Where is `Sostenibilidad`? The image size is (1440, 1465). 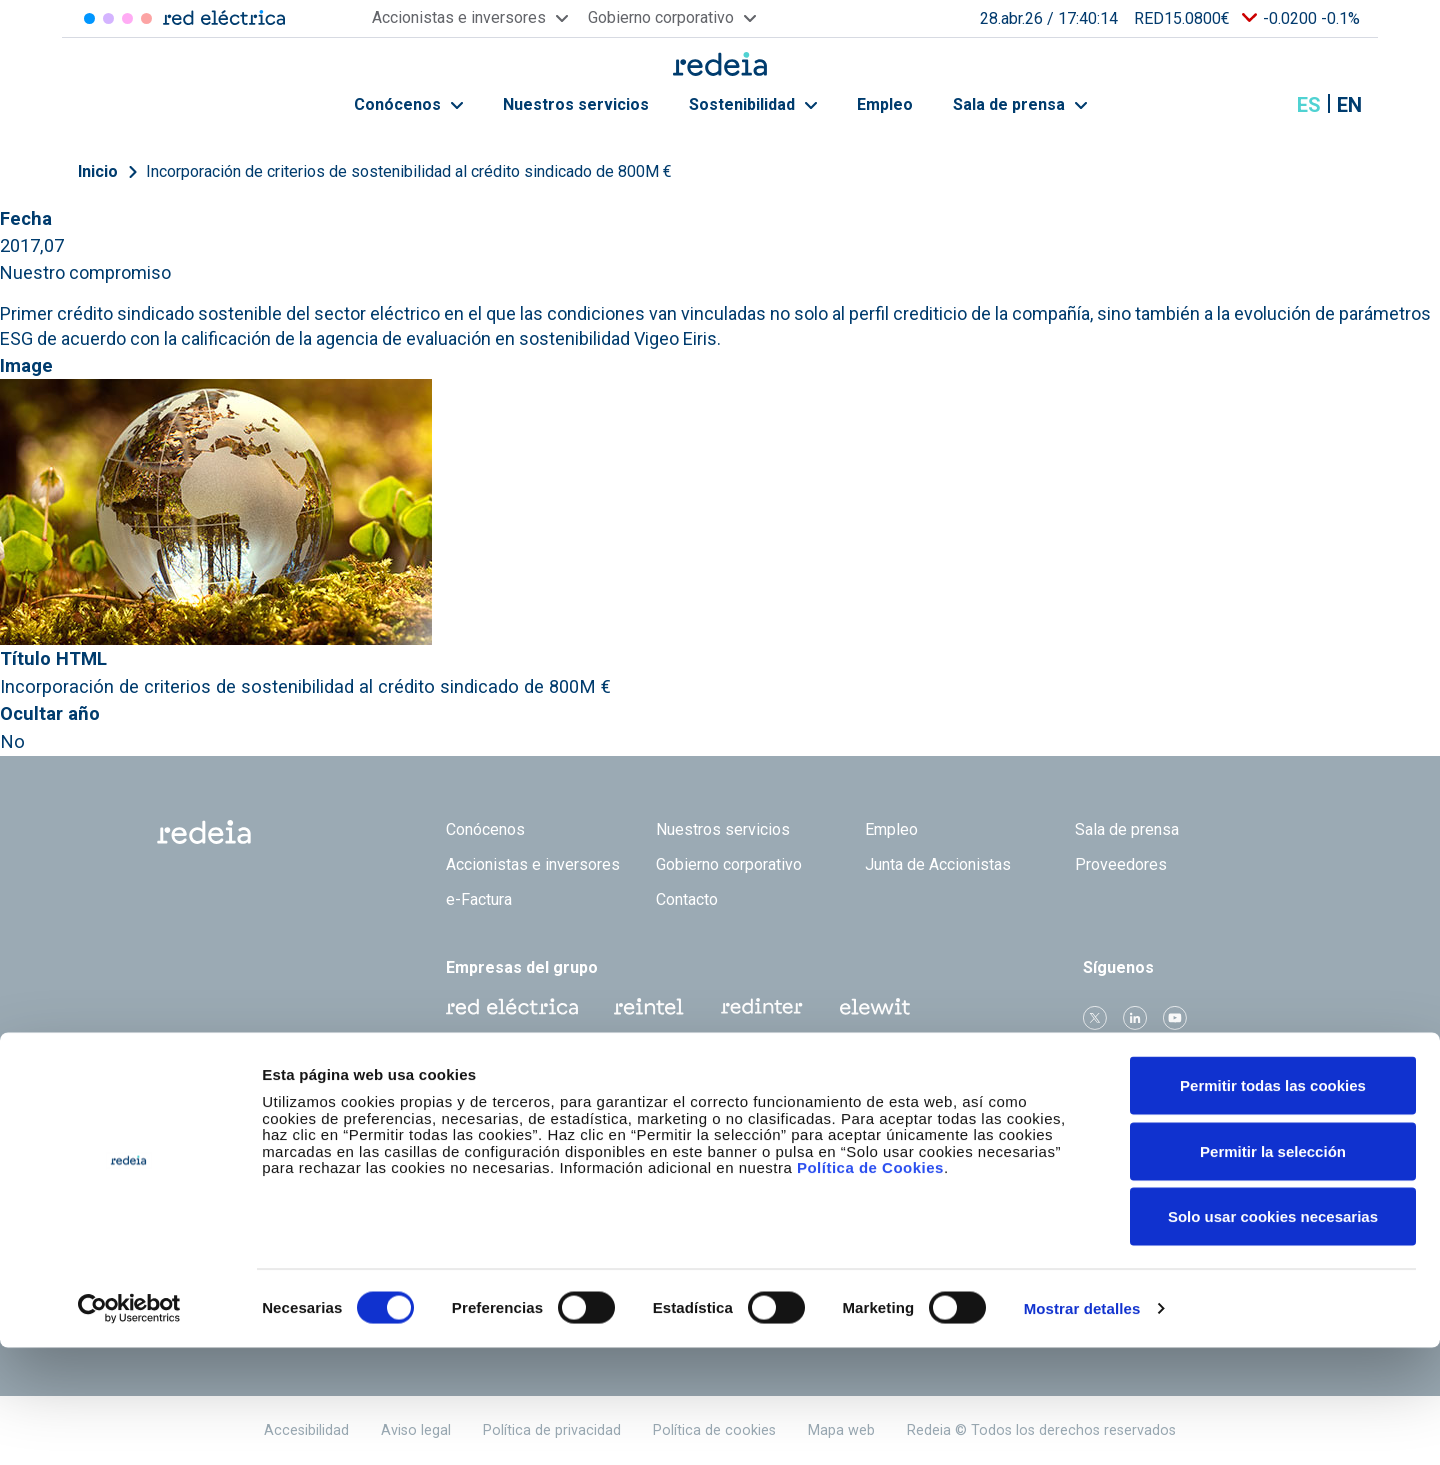
Sostenibilidad is located at coordinates (753, 104).